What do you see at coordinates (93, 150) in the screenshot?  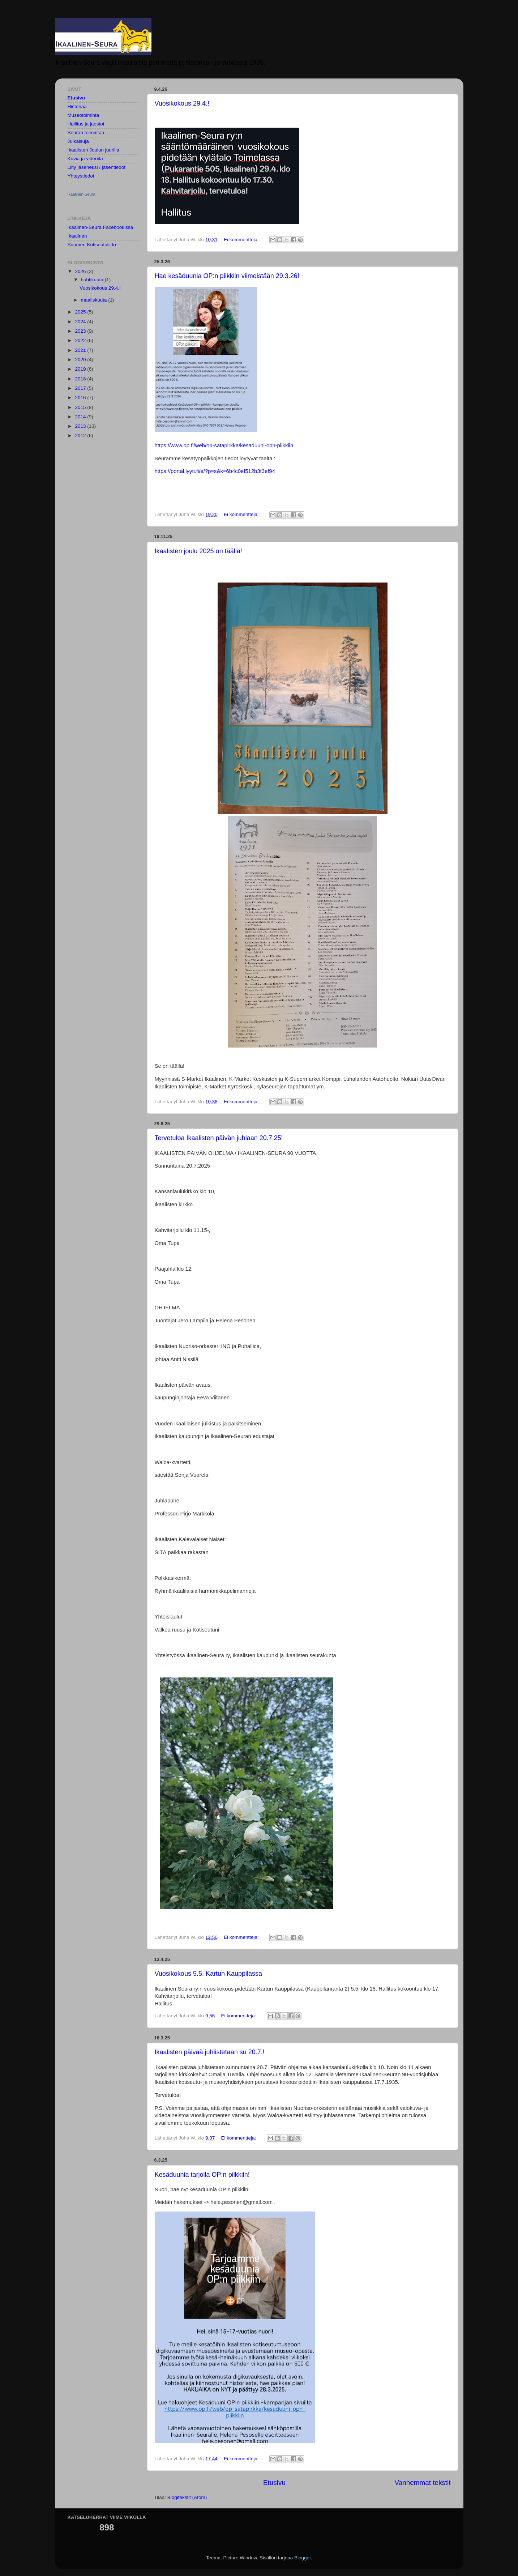 I see `Ikaalisten Joulun juurilla` at bounding box center [93, 150].